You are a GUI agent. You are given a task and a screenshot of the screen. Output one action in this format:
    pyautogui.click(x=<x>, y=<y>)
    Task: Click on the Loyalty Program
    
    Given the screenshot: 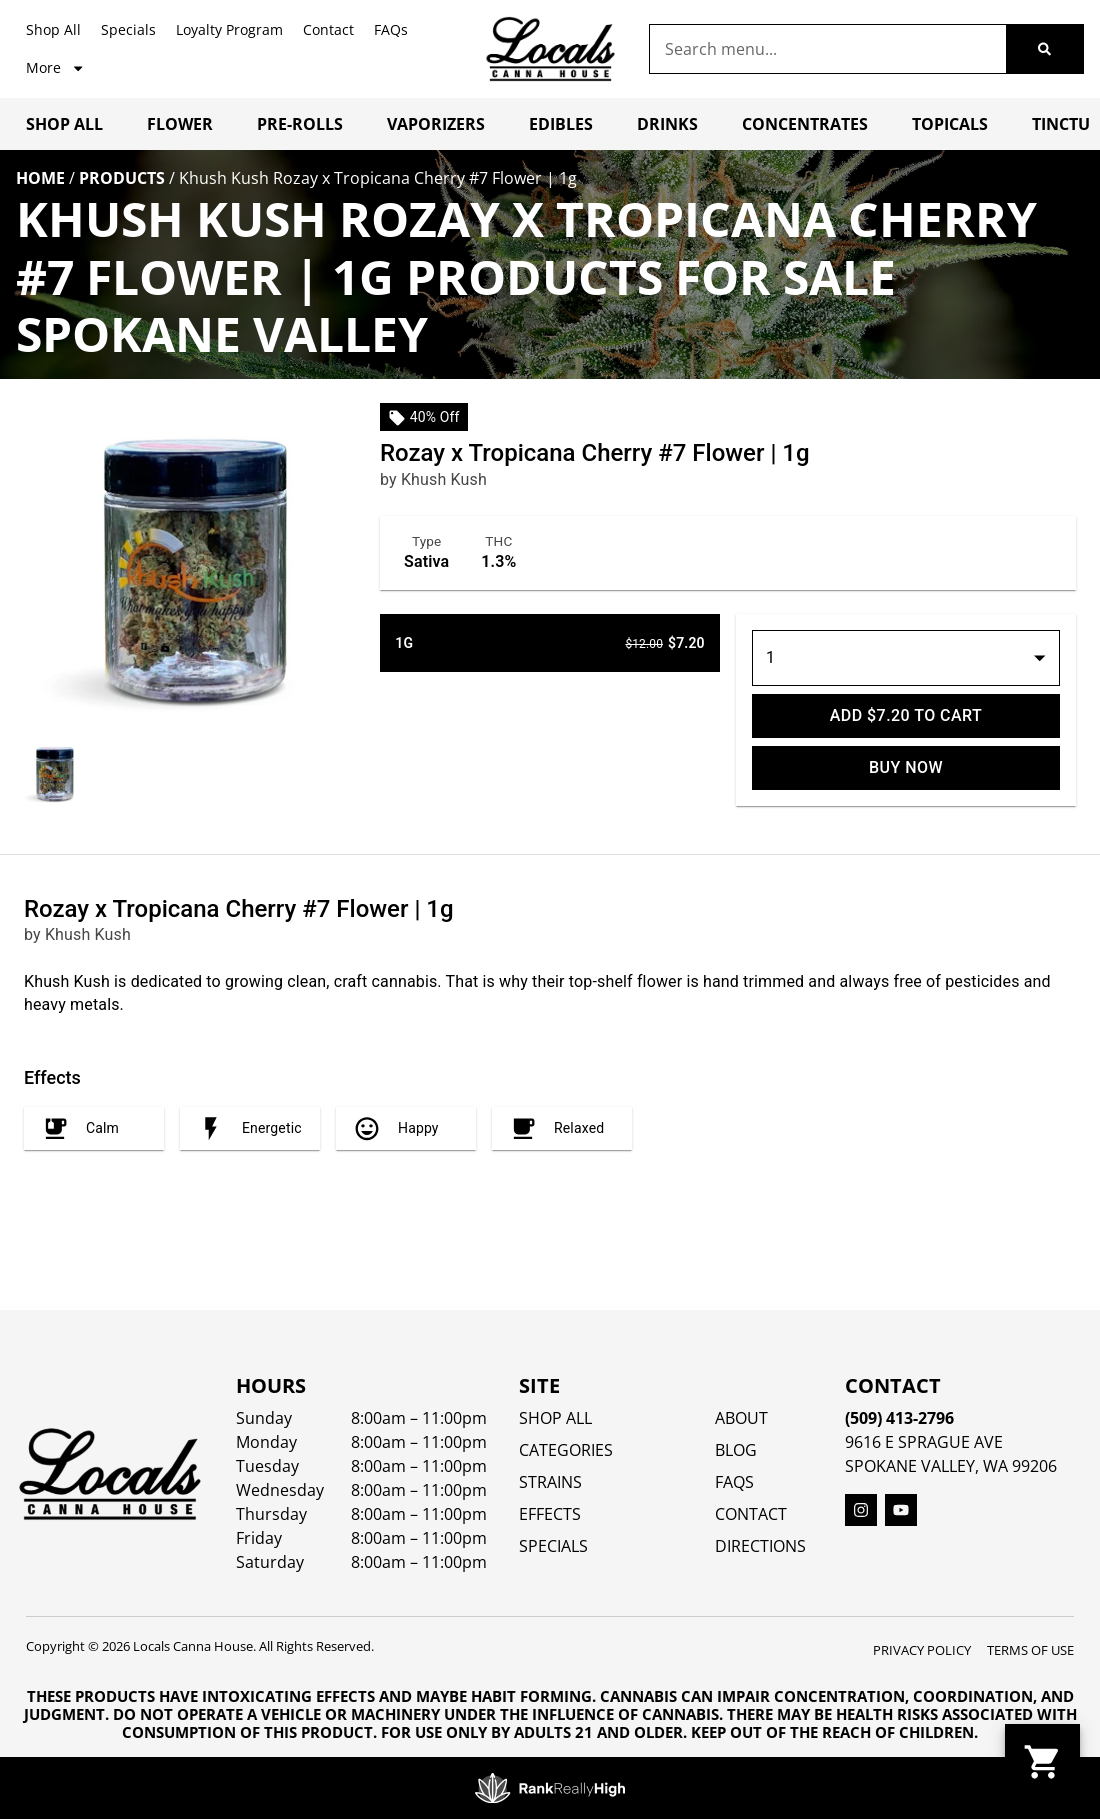 What is the action you would take?
    pyautogui.click(x=229, y=29)
    